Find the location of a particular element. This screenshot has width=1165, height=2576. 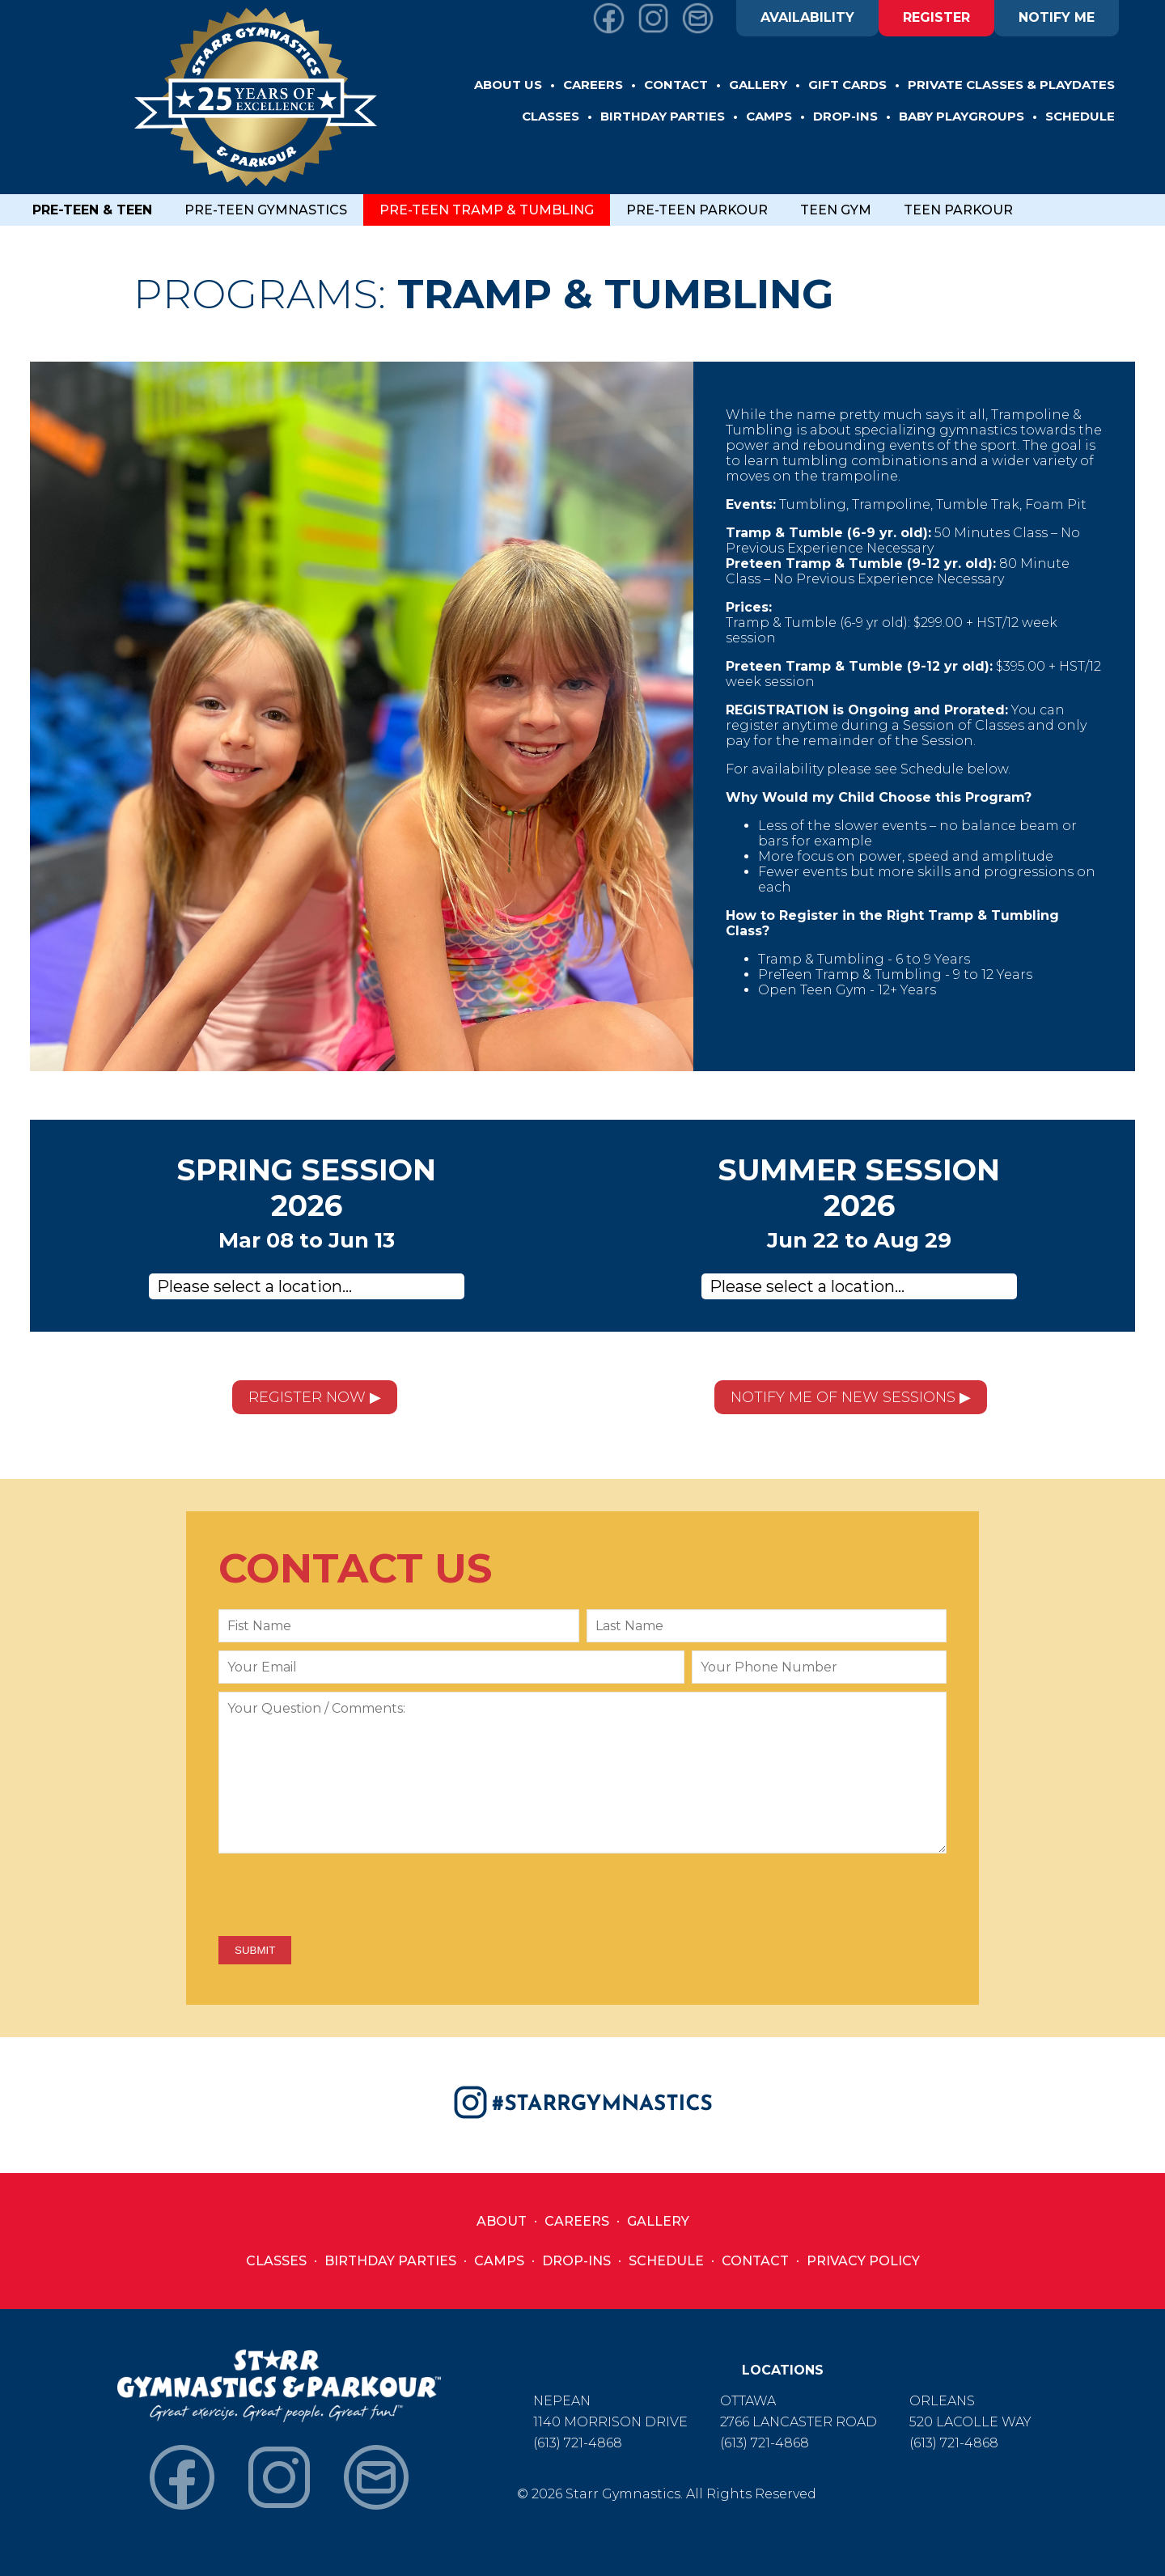

PRE-TEEN TRAMP & TUMBLING is located at coordinates (486, 210).